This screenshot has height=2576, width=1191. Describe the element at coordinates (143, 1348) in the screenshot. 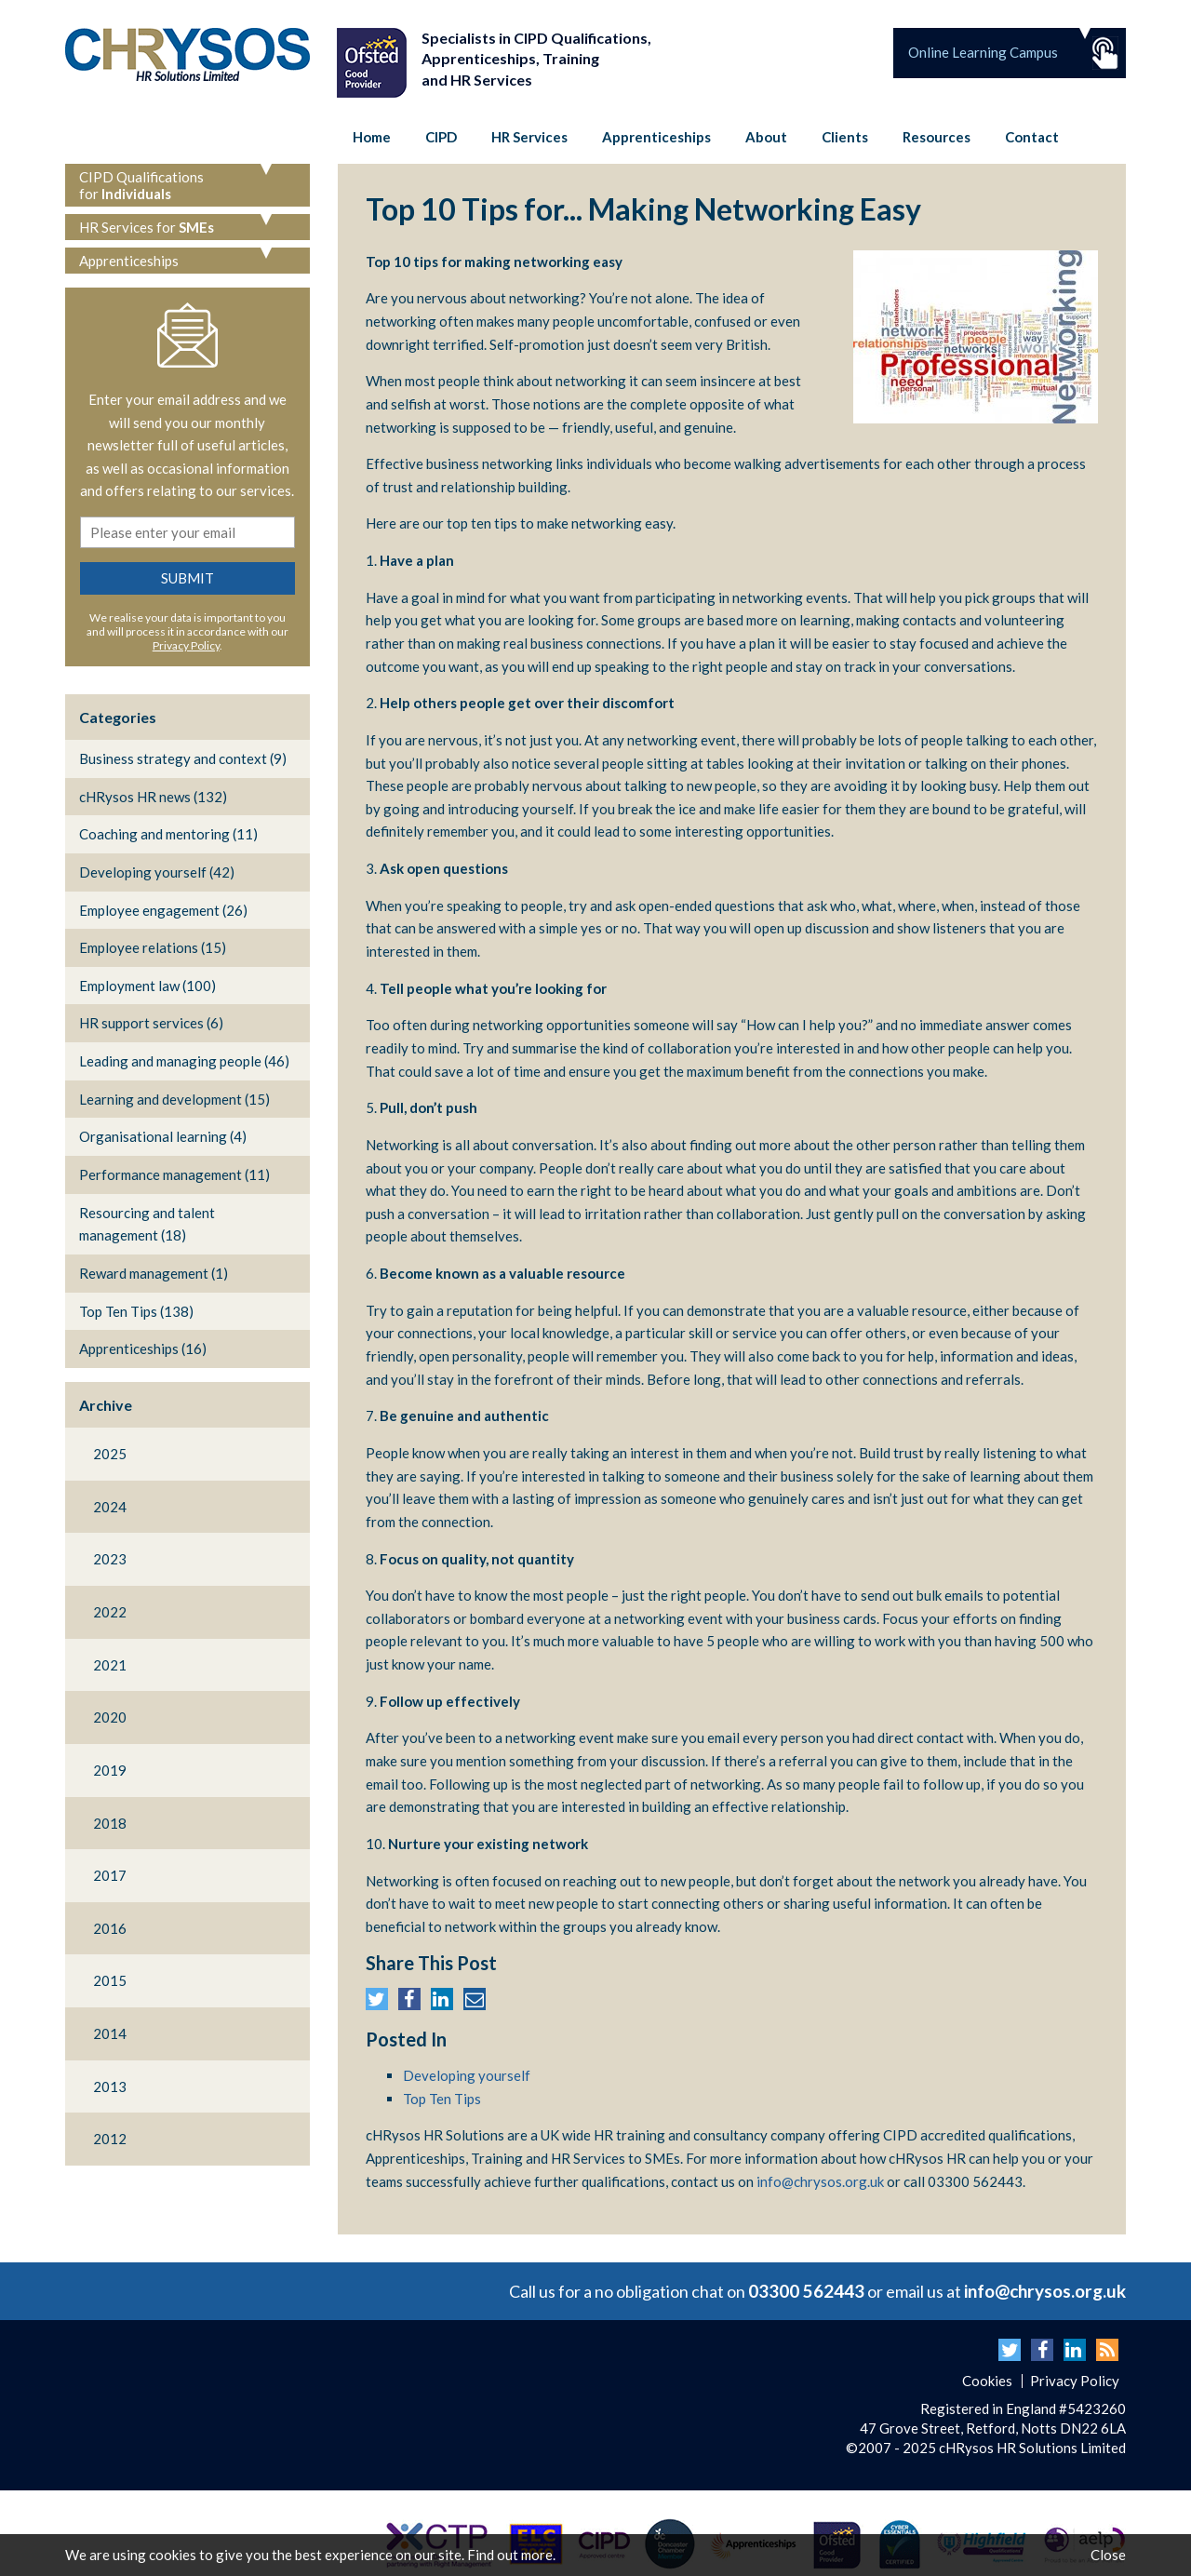

I see `Apprenticeships (16)` at that location.